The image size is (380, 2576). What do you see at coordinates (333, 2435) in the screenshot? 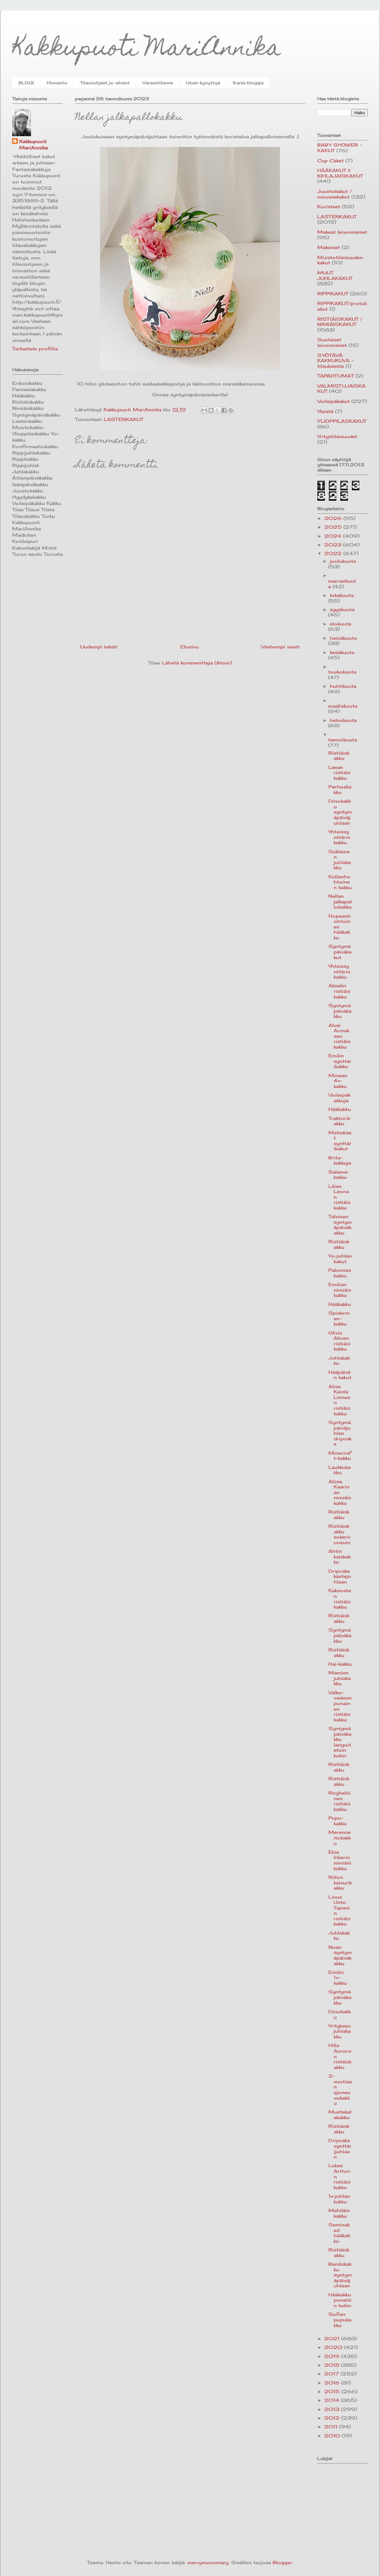
I see `2010` at bounding box center [333, 2435].